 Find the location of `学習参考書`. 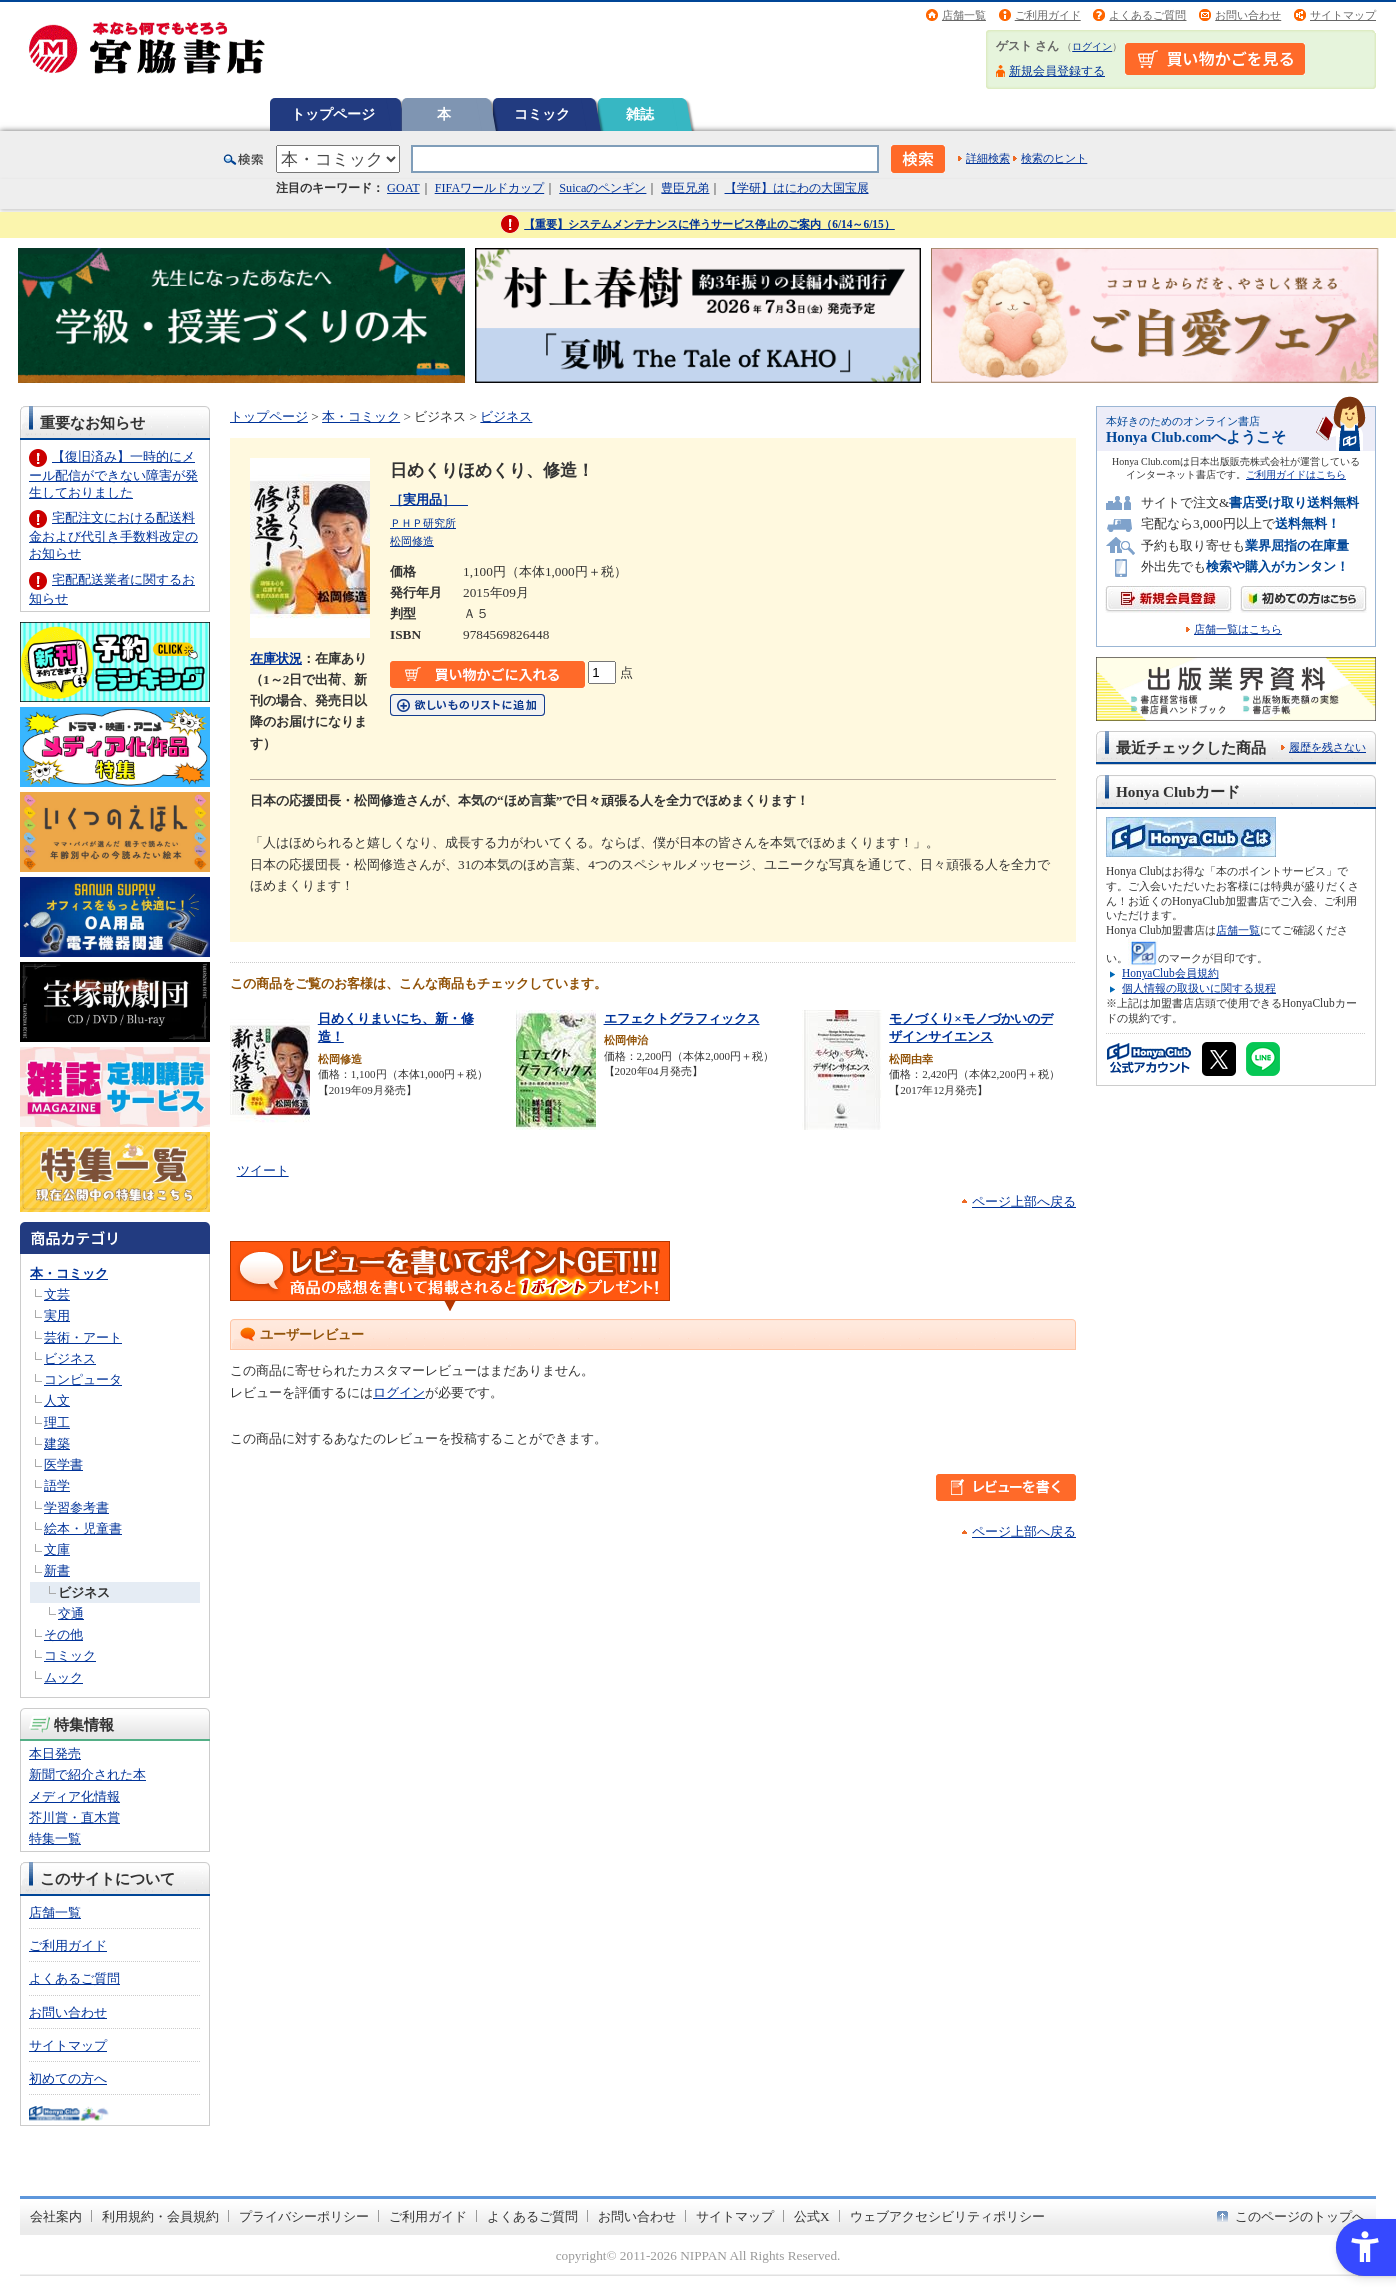

学習参考書 is located at coordinates (76, 1507).